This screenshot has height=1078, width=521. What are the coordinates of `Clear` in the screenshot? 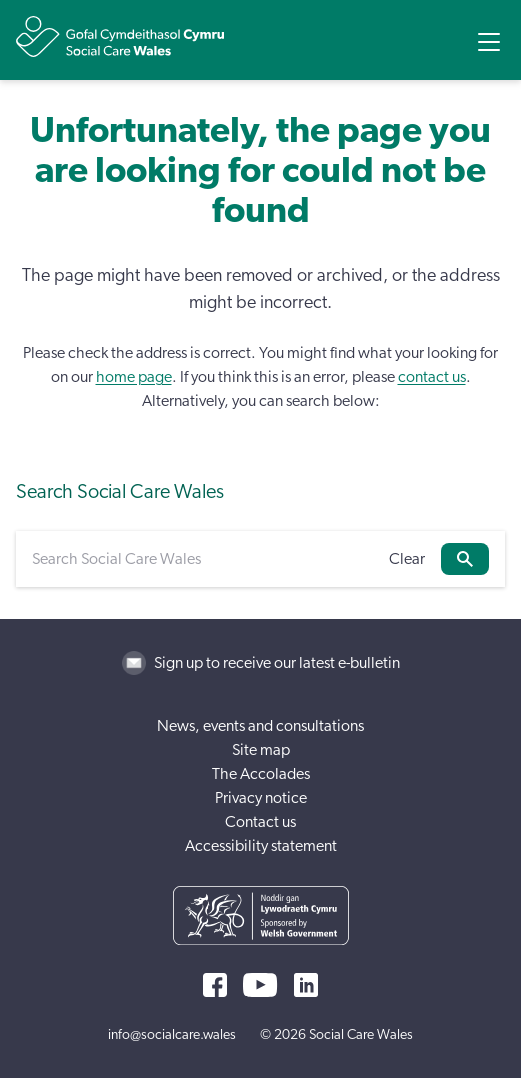 It's located at (407, 559).